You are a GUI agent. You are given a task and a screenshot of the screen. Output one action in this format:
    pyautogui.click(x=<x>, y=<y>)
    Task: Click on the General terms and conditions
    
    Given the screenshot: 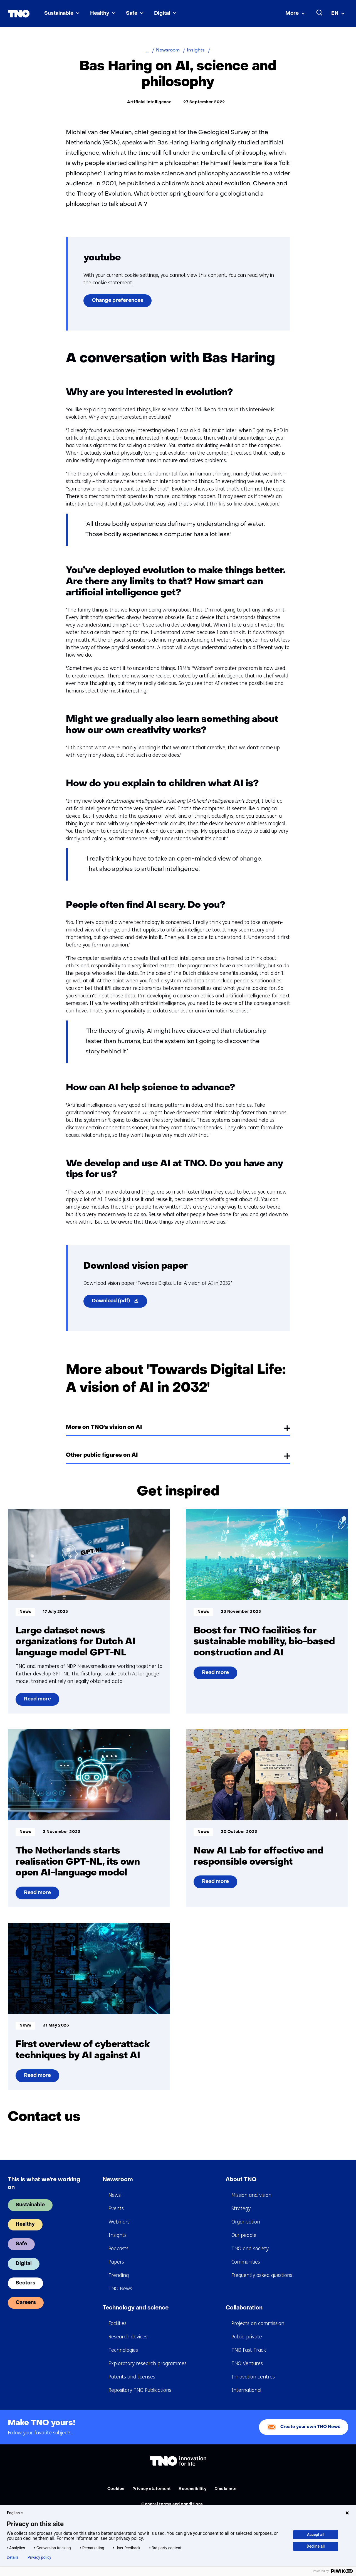 What is the action you would take?
    pyautogui.click(x=172, y=2504)
    